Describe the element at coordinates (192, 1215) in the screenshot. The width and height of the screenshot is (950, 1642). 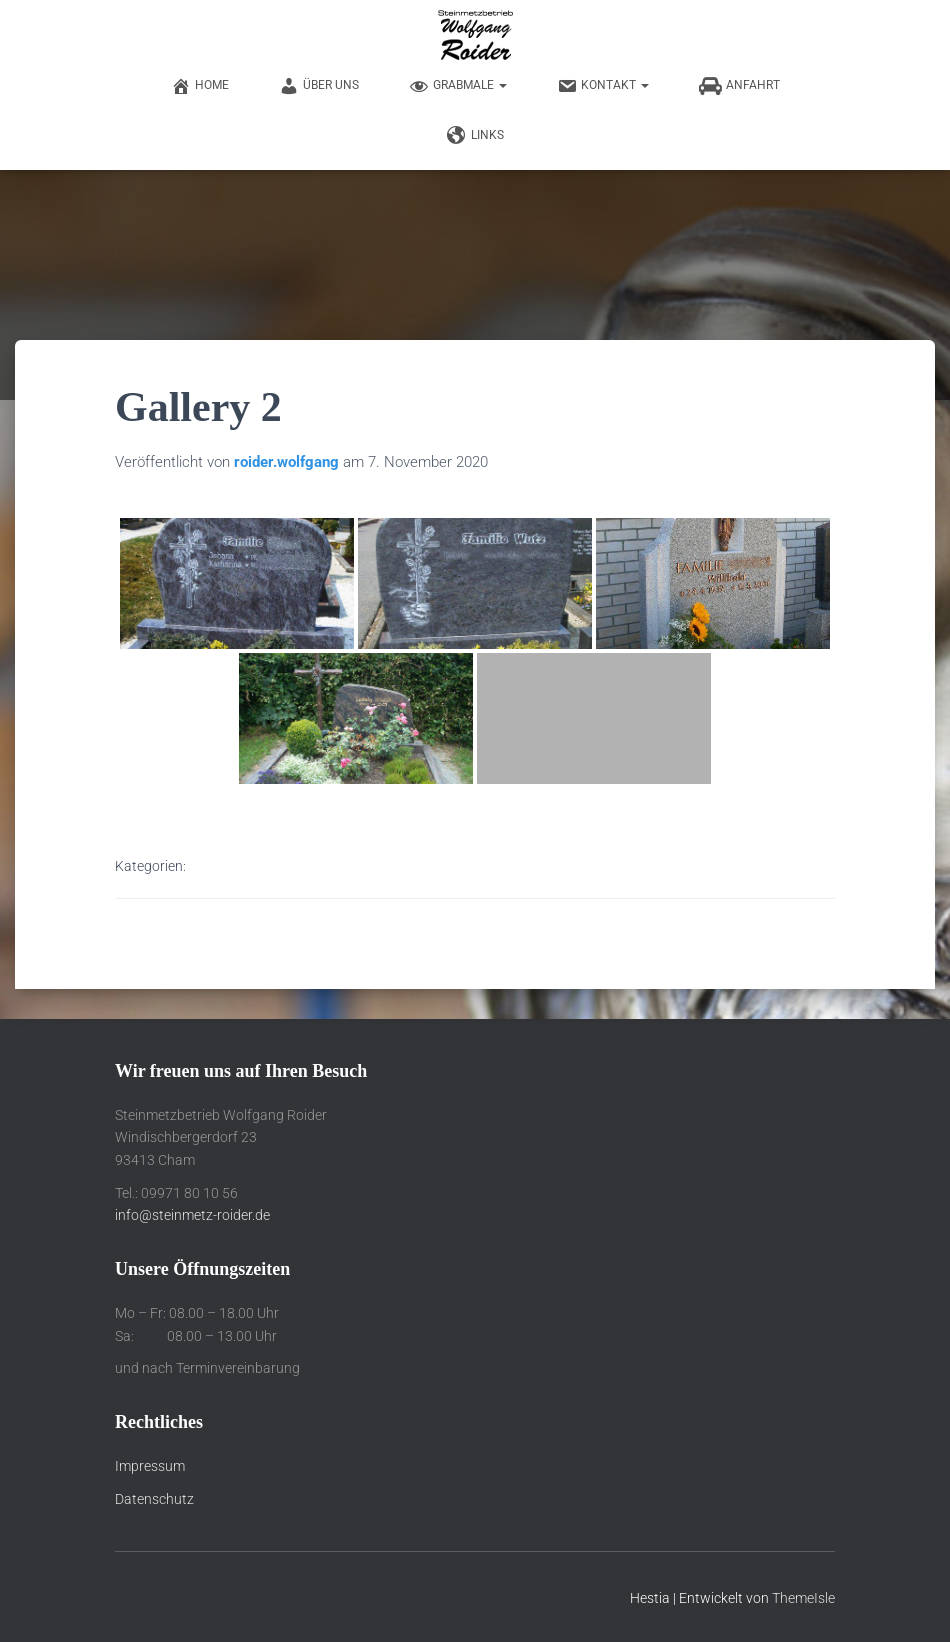
I see `info@steinmetz-roider.de` at that location.